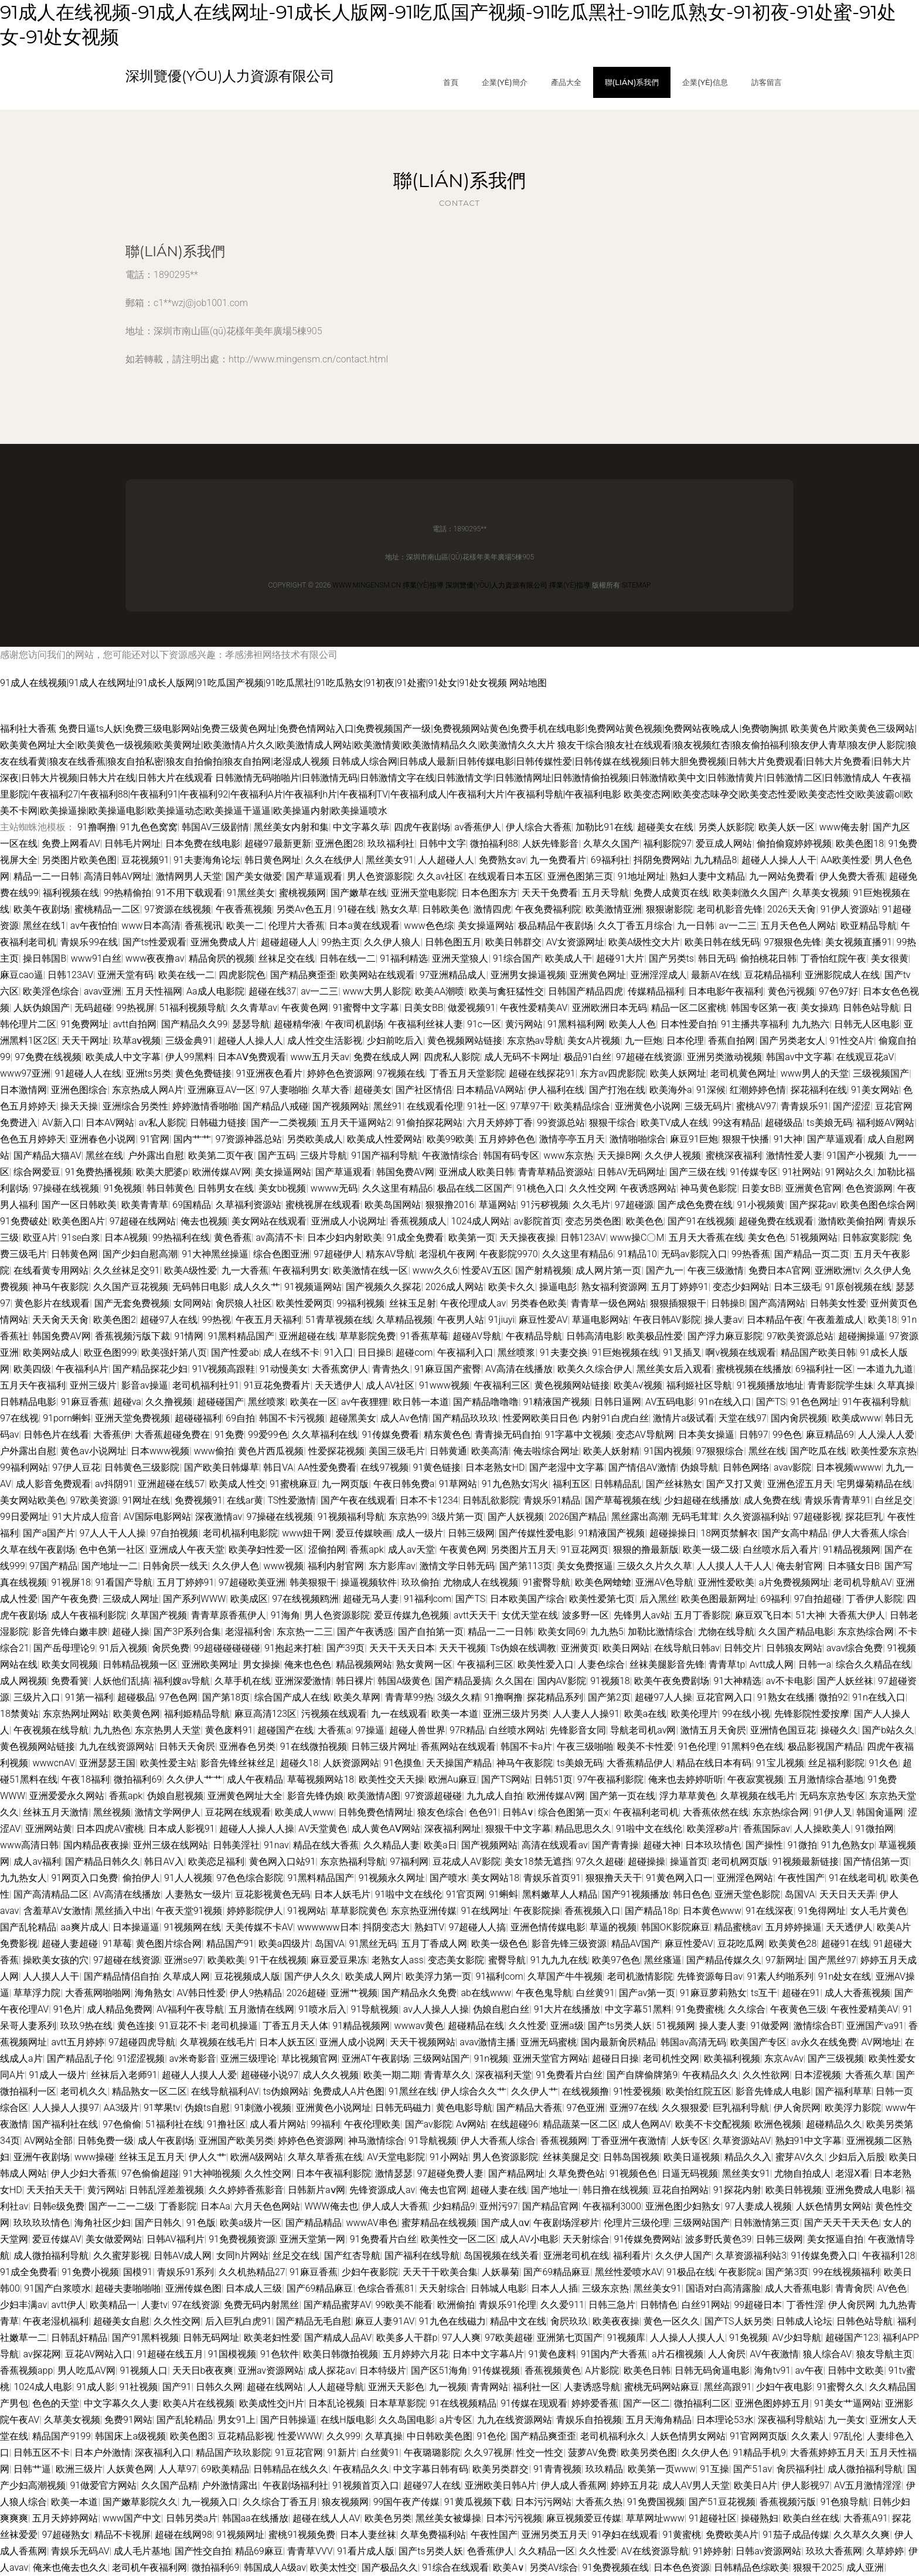 This screenshot has height=2576, width=919. What do you see at coordinates (810, 1615) in the screenshot?
I see `51大神` at bounding box center [810, 1615].